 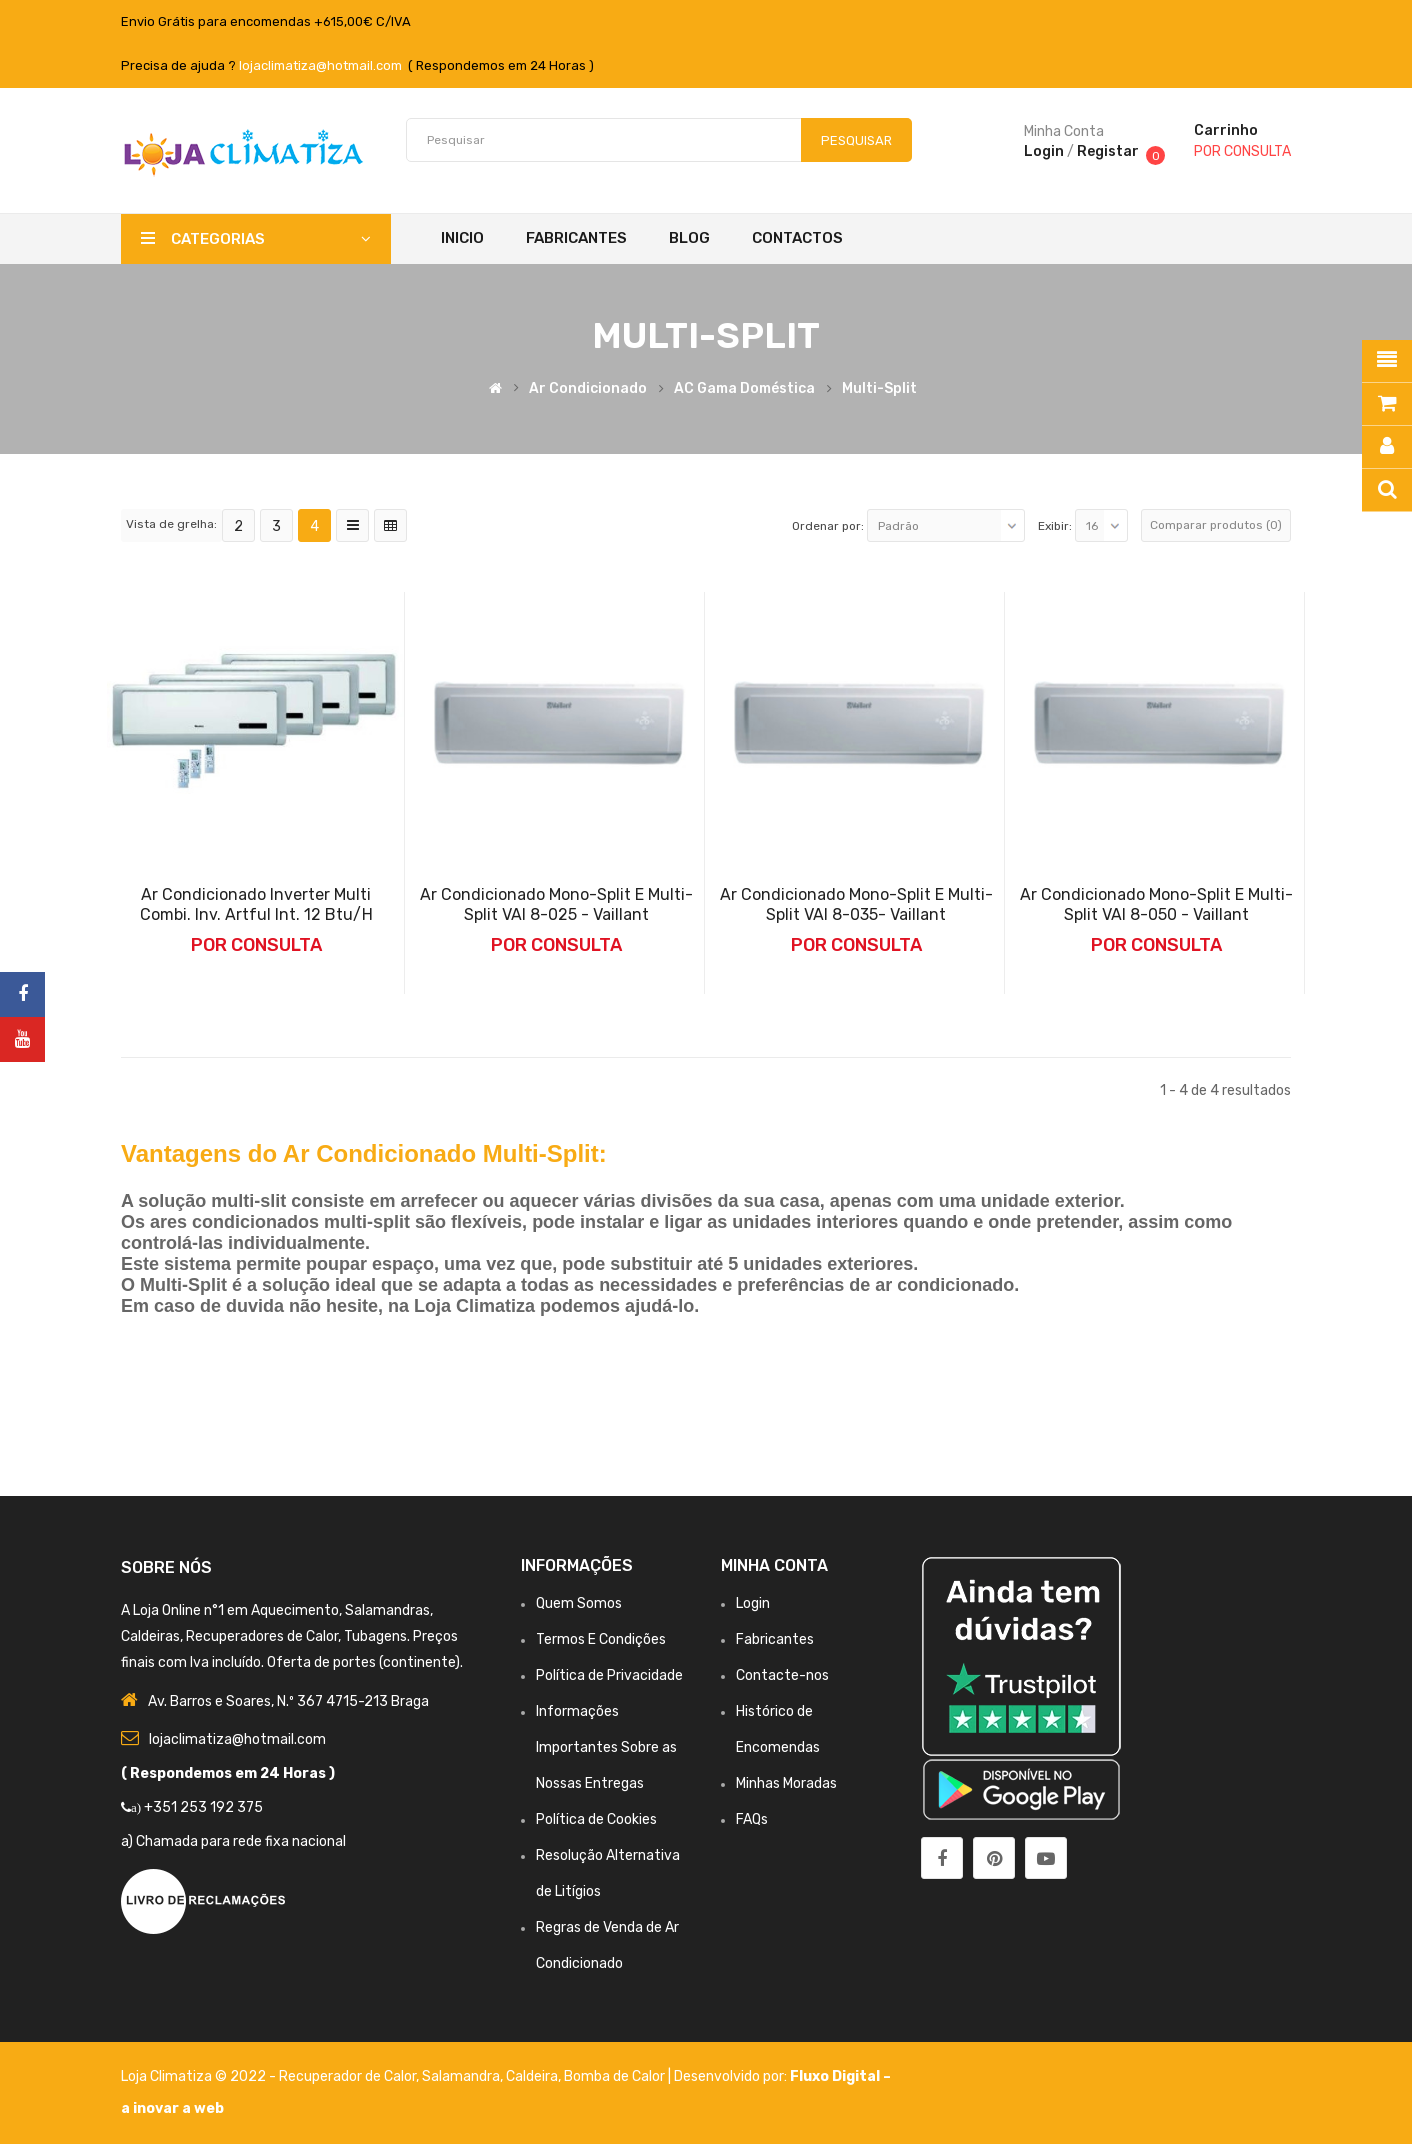 I want to click on Ar Condicionado Mono-Split e Multi-Split VAI 8-025 - Vaillant, so click(x=556, y=904).